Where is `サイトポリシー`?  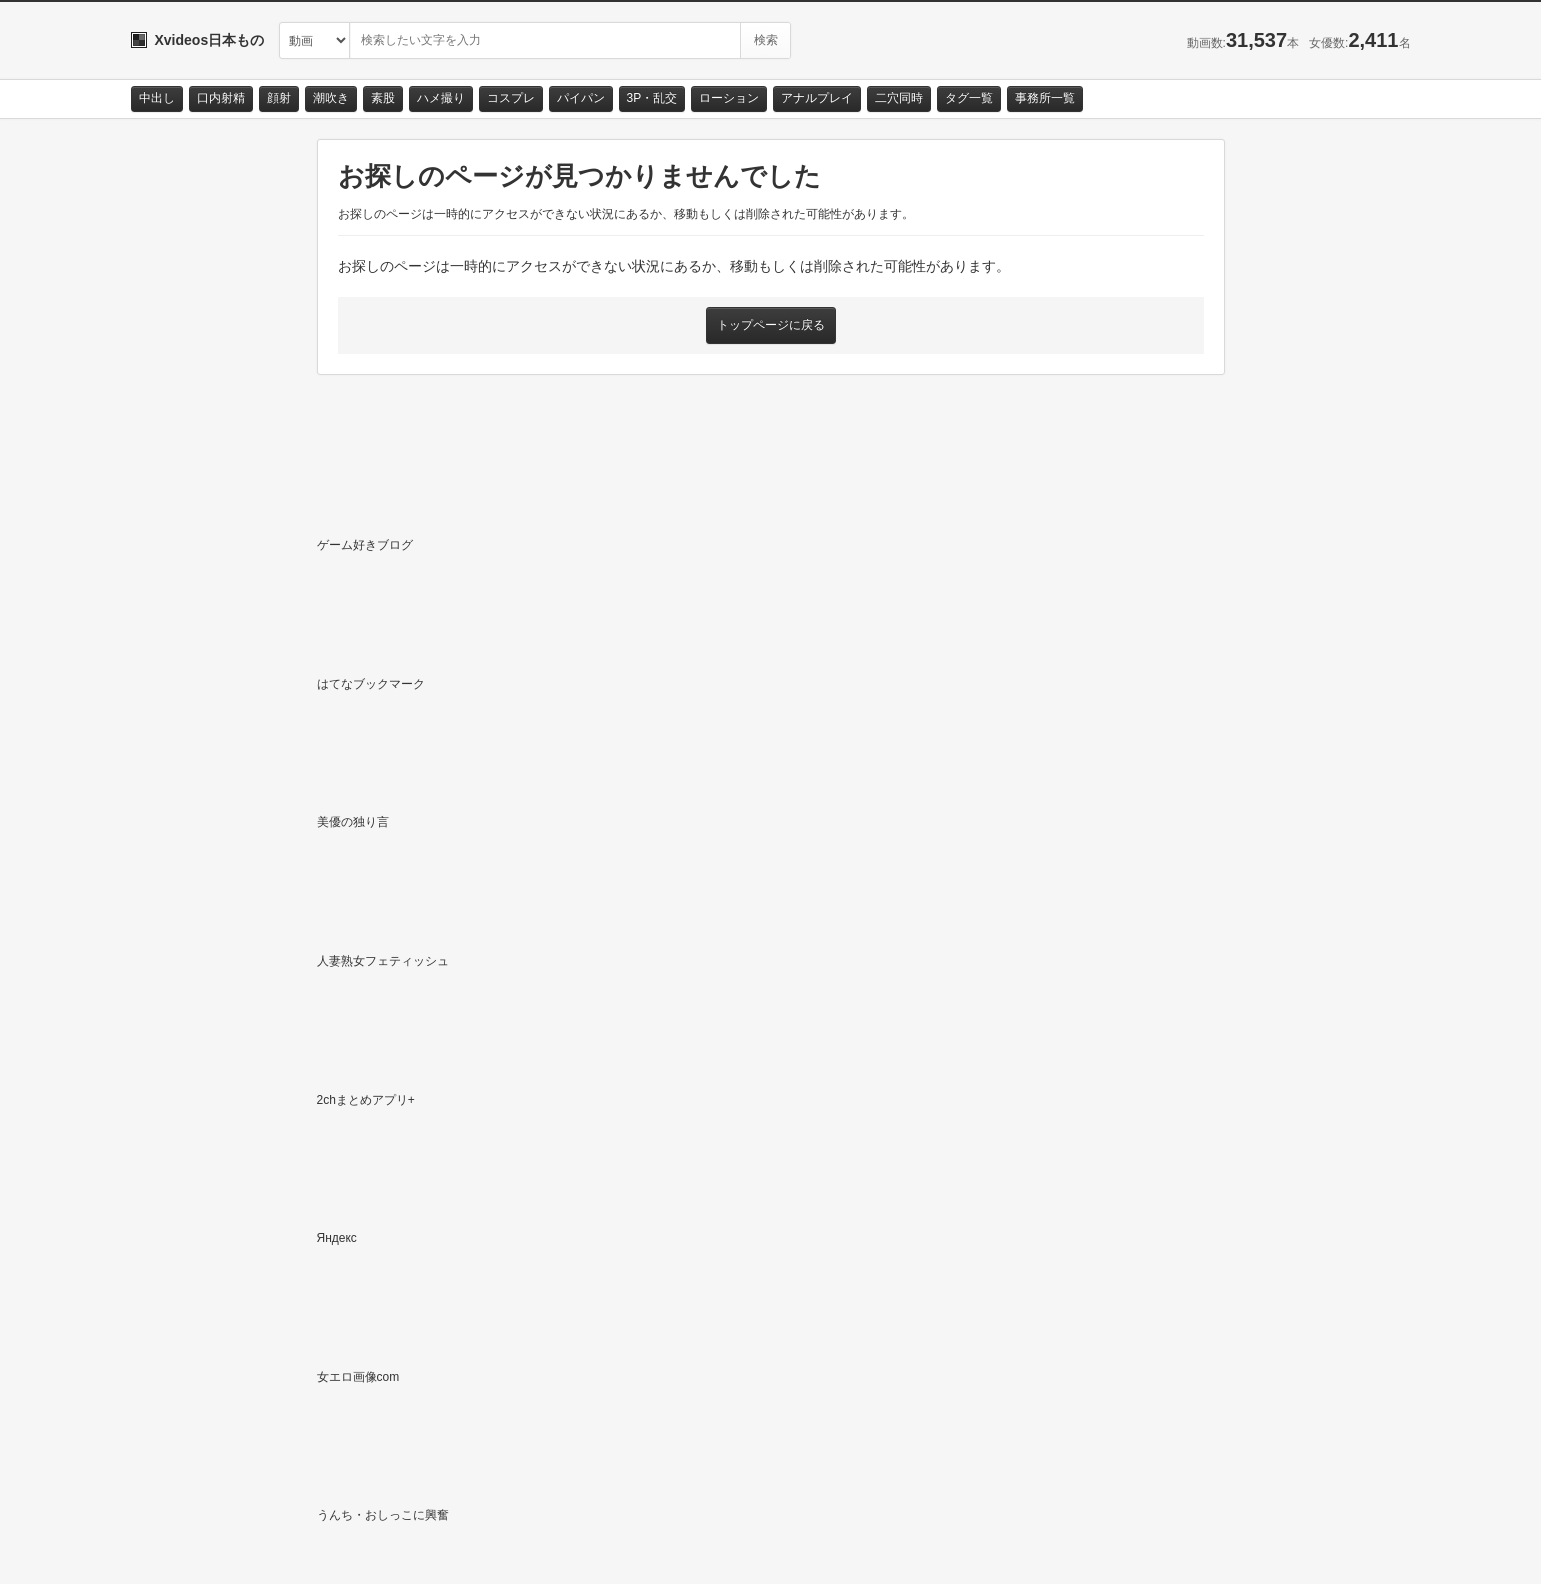 サイトポリシー is located at coordinates (280, 1550).